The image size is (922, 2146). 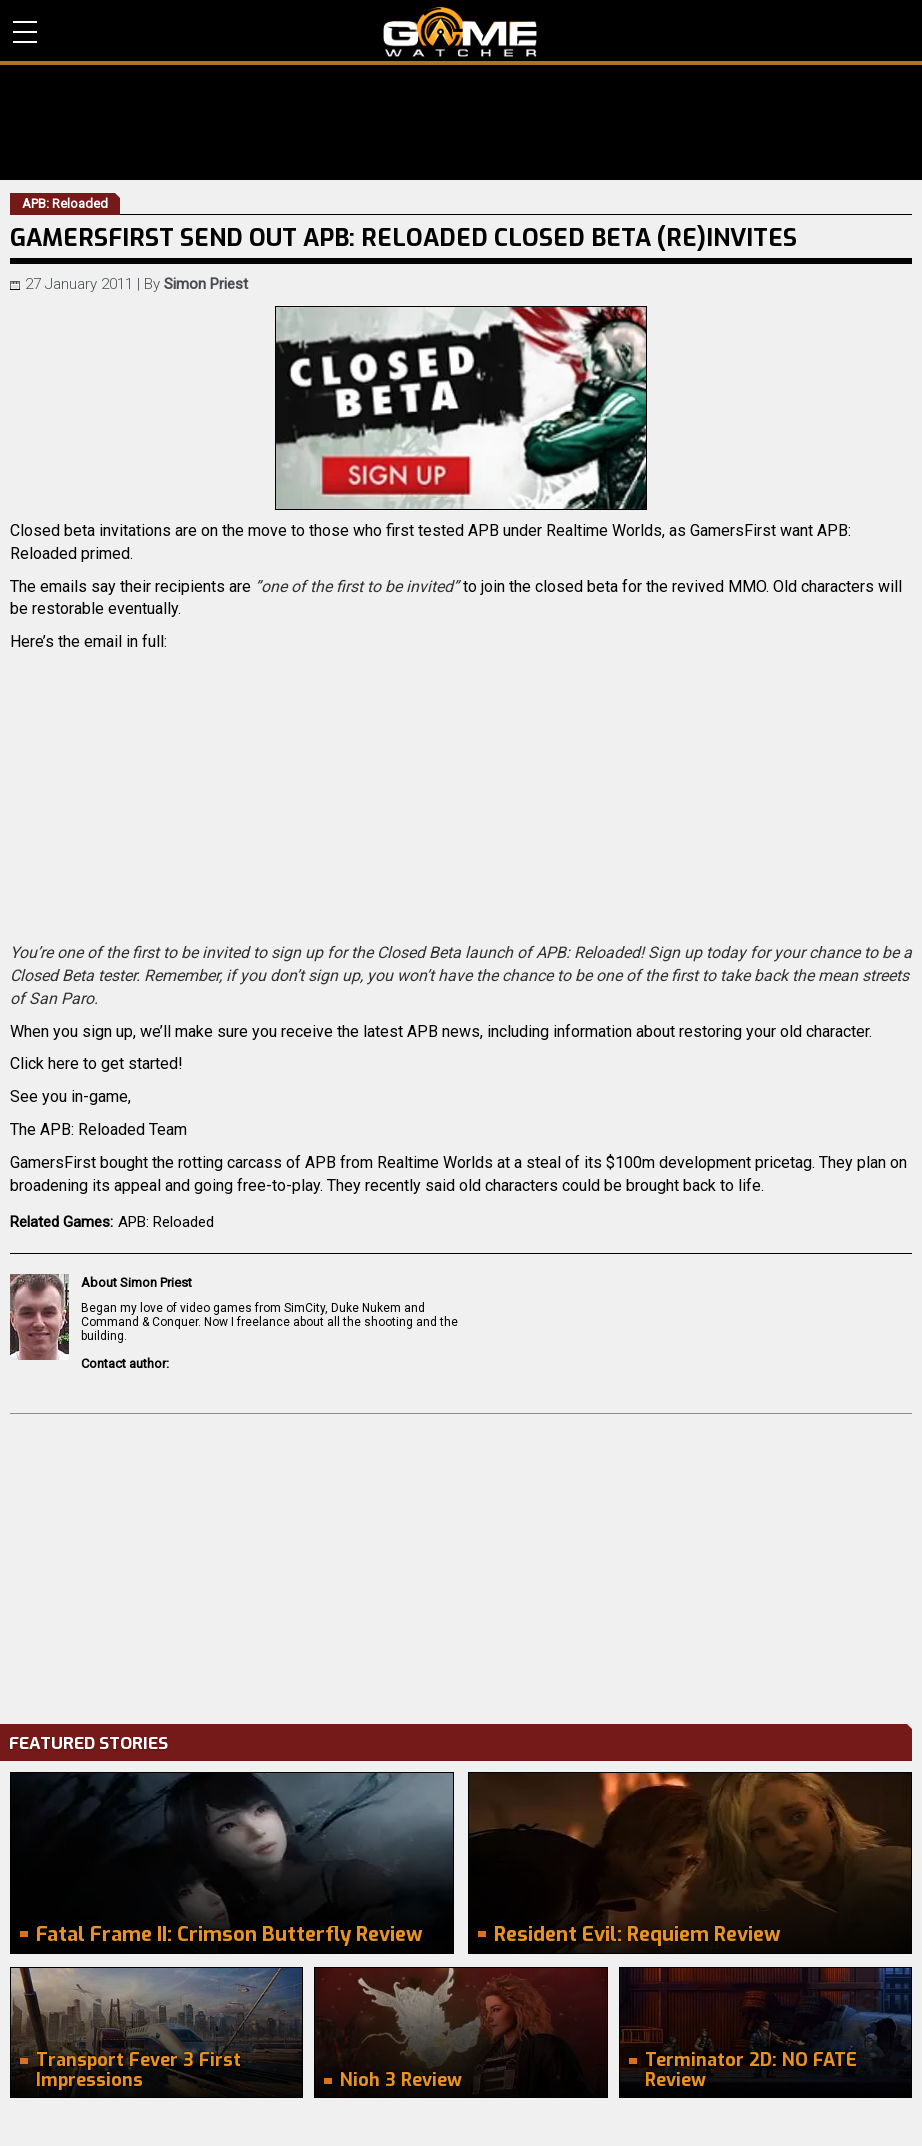 What do you see at coordinates (460, 32) in the screenshot?
I see `PC Game Reviews, News, Mods & Videos` at bounding box center [460, 32].